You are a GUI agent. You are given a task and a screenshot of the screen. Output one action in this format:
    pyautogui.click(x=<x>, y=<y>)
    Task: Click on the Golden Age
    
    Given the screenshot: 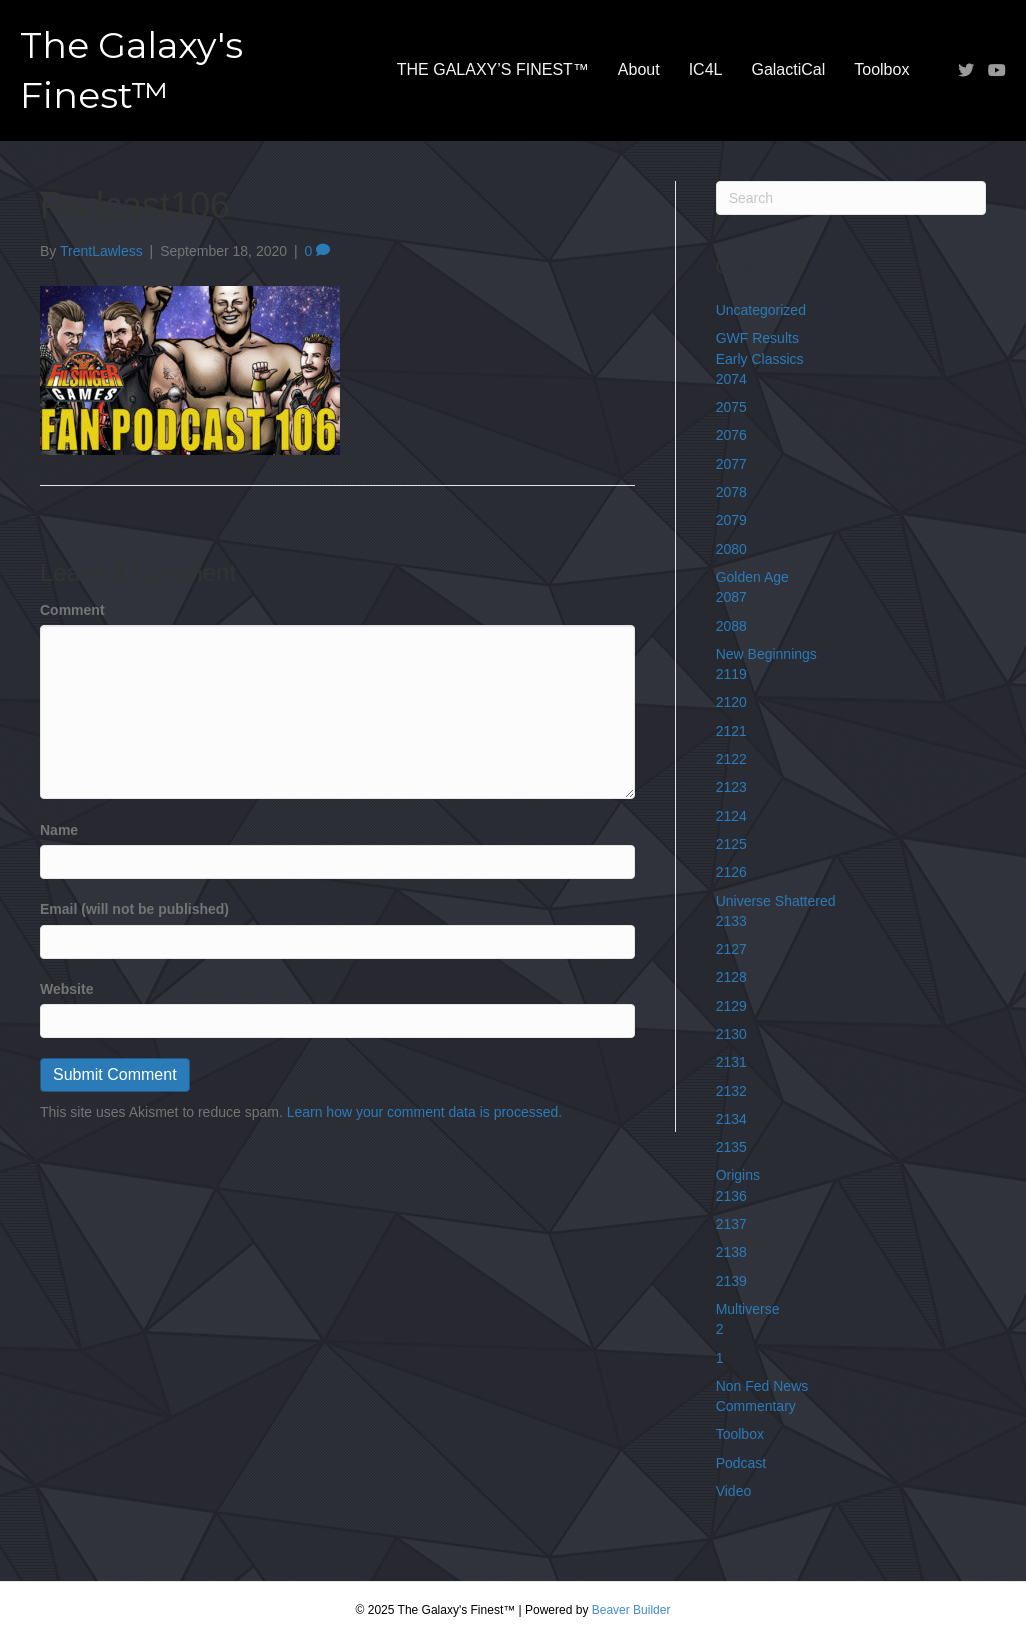 What is the action you would take?
    pyautogui.click(x=752, y=577)
    